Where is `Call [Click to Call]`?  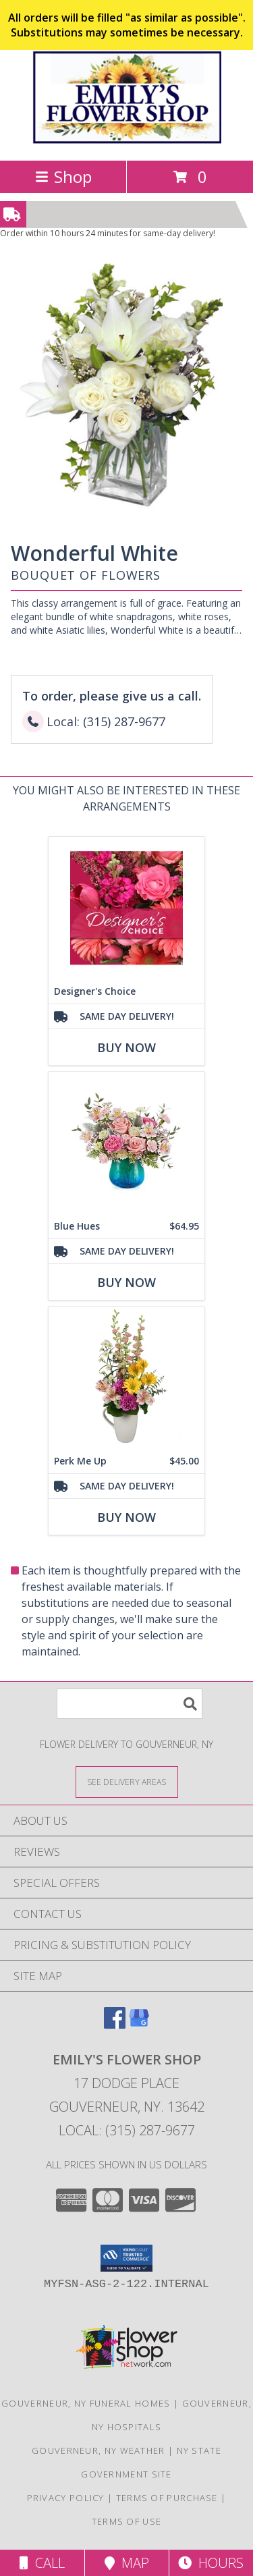
Call [Click to Call] is located at coordinates (42, 2563).